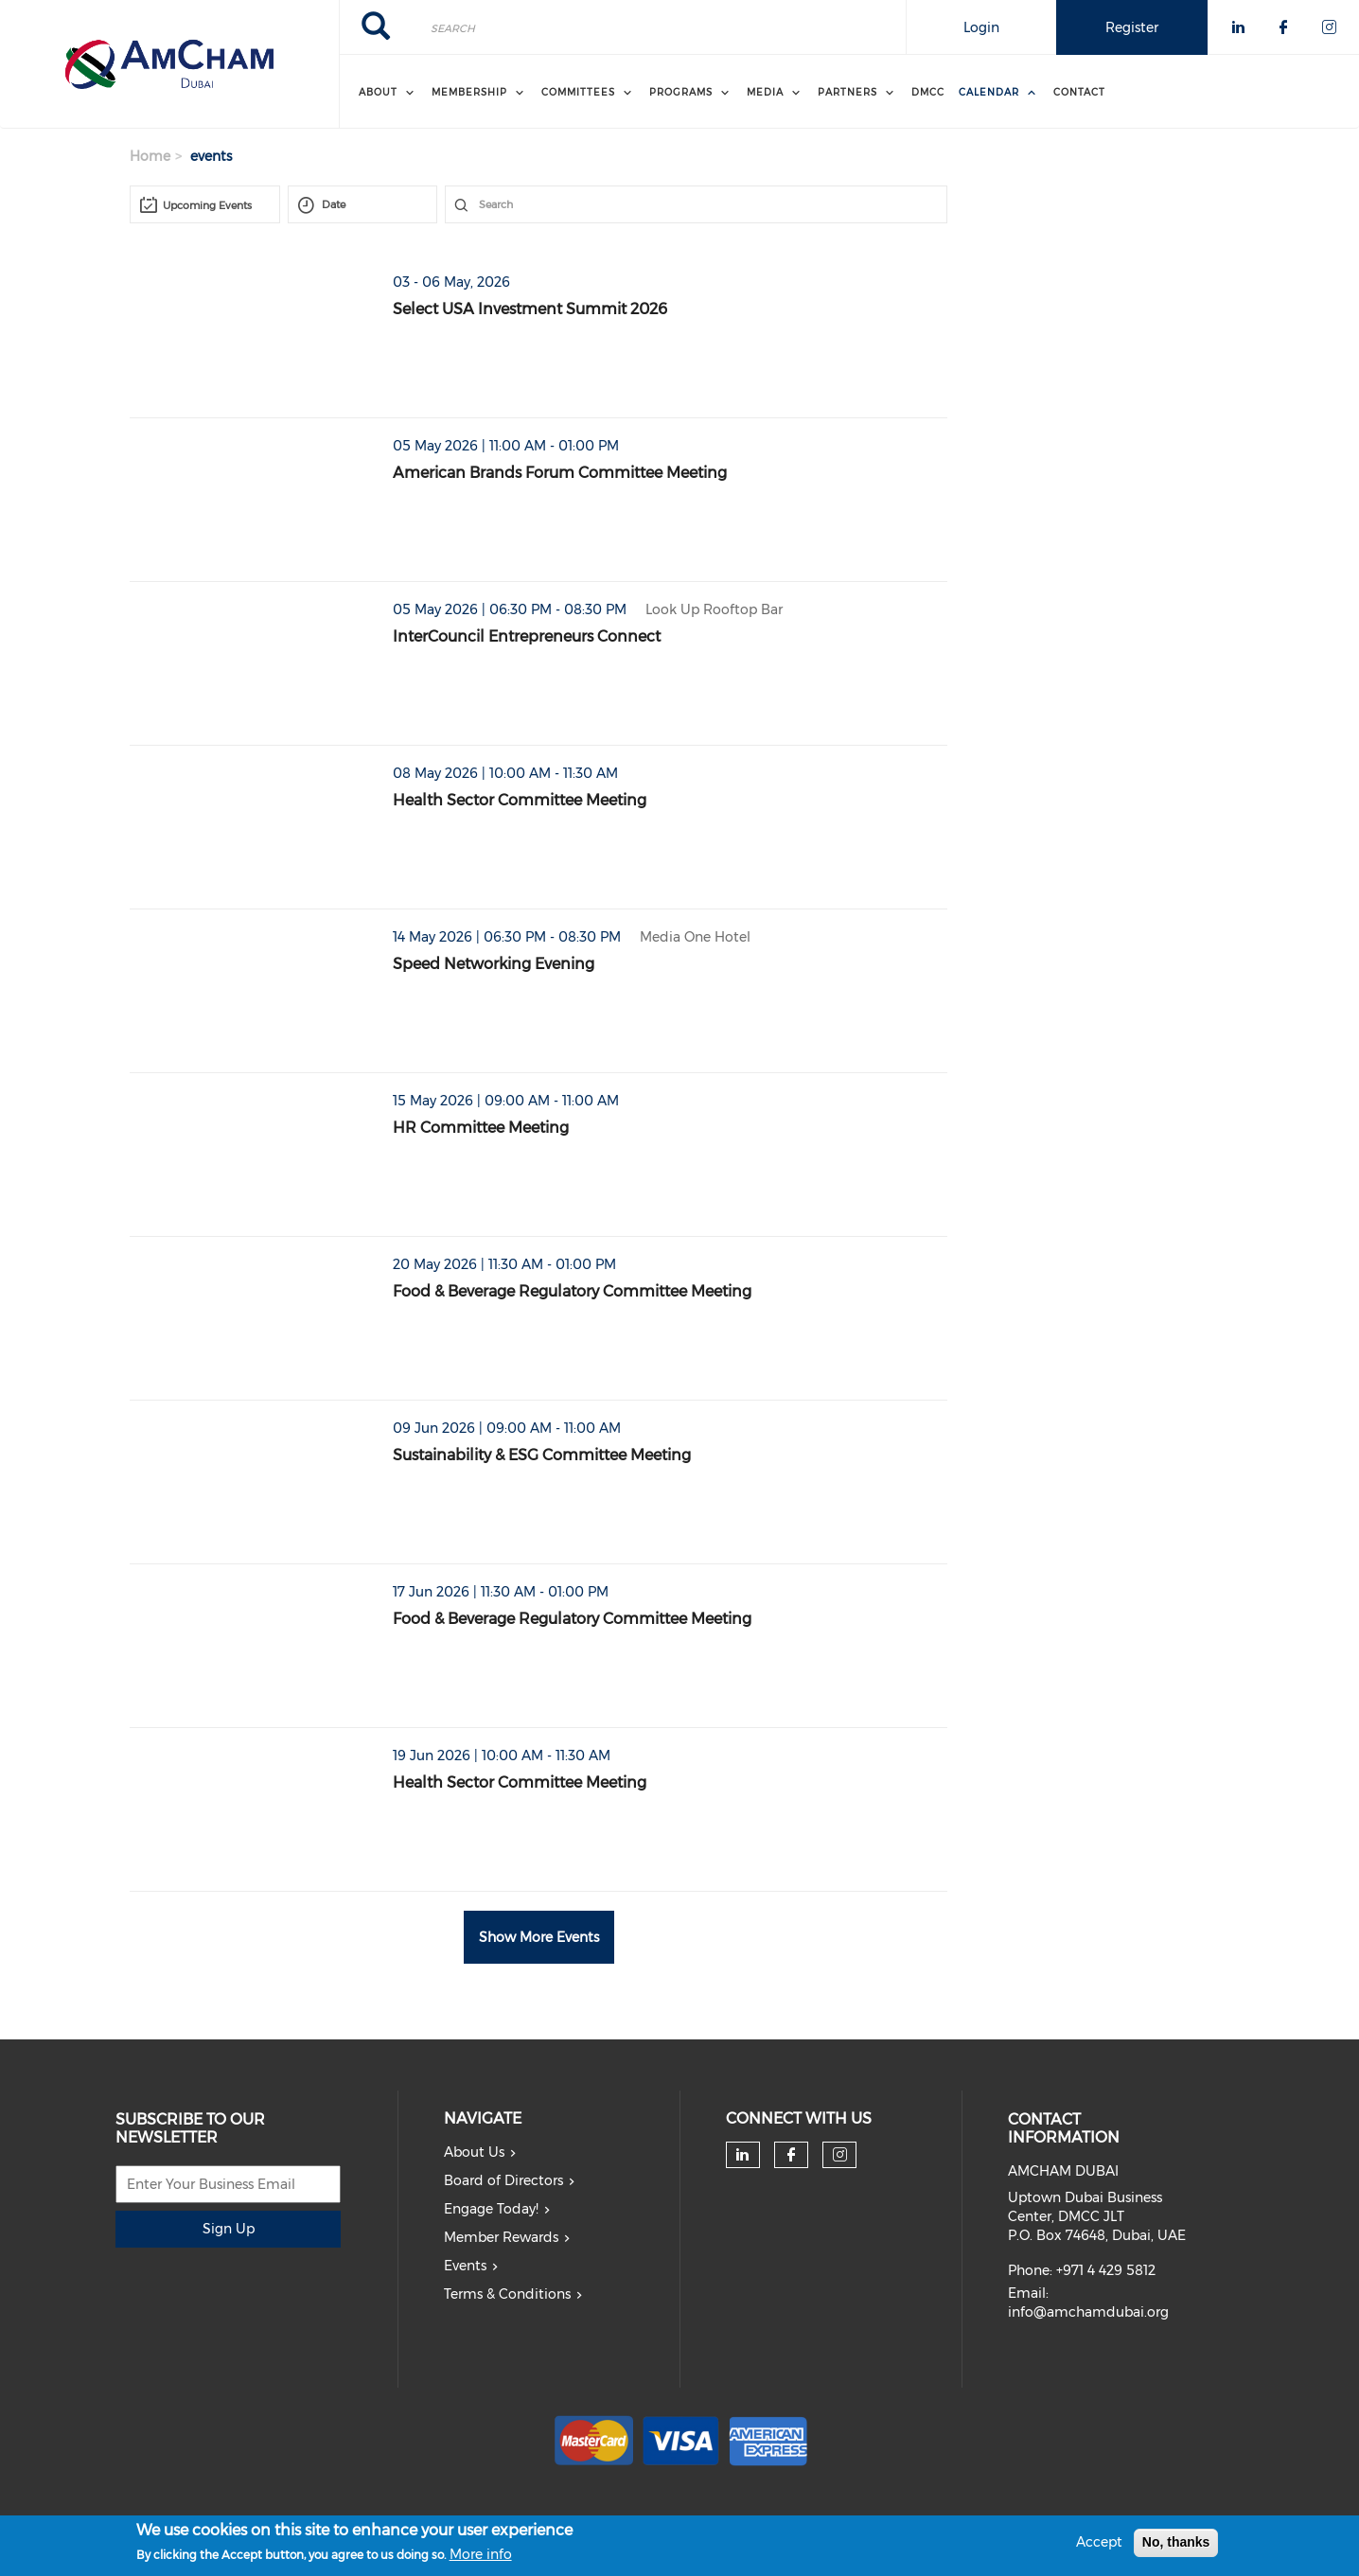 This screenshot has width=1359, height=2576. I want to click on Contact, so click(1079, 92).